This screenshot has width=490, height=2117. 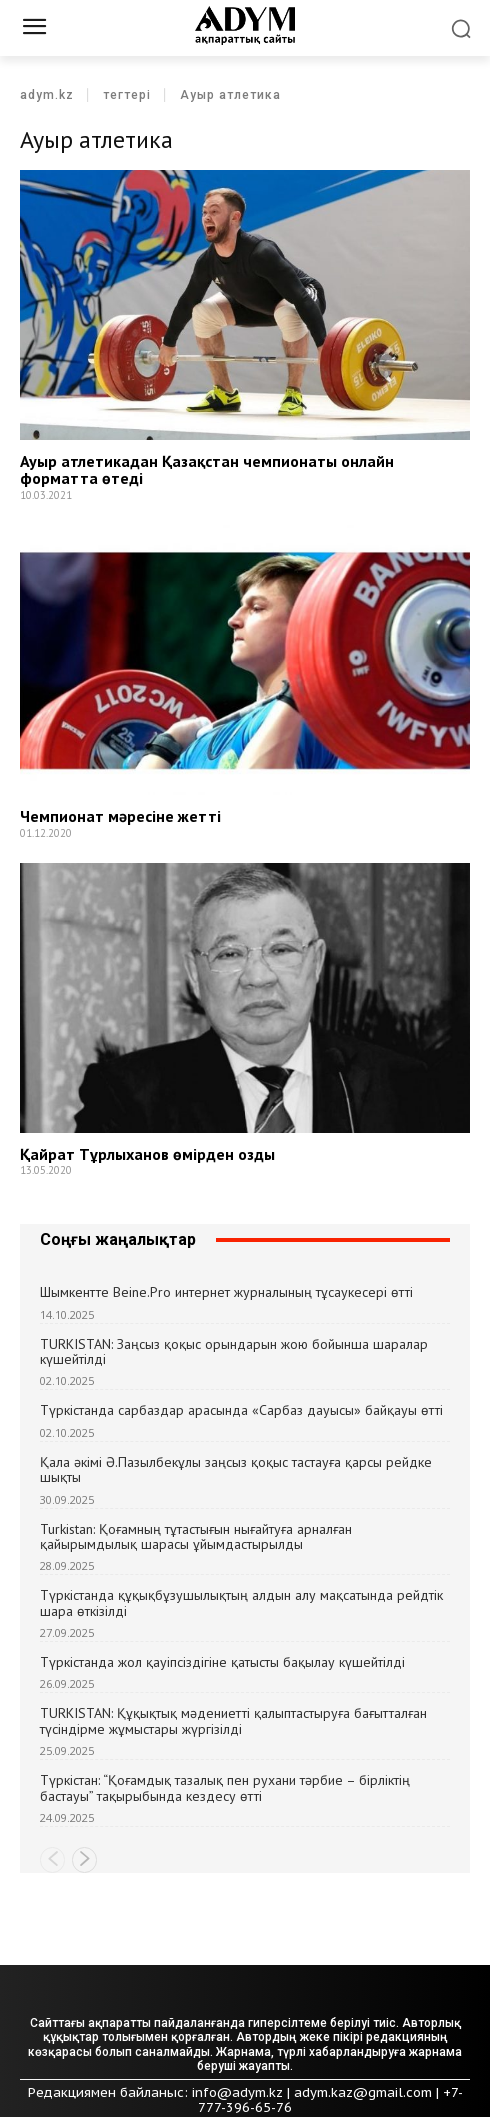 What do you see at coordinates (241, 1410) in the screenshot?
I see `Түркістанда сарбаздар арасында «Сарбаз дауысы» байқауы өтті` at bounding box center [241, 1410].